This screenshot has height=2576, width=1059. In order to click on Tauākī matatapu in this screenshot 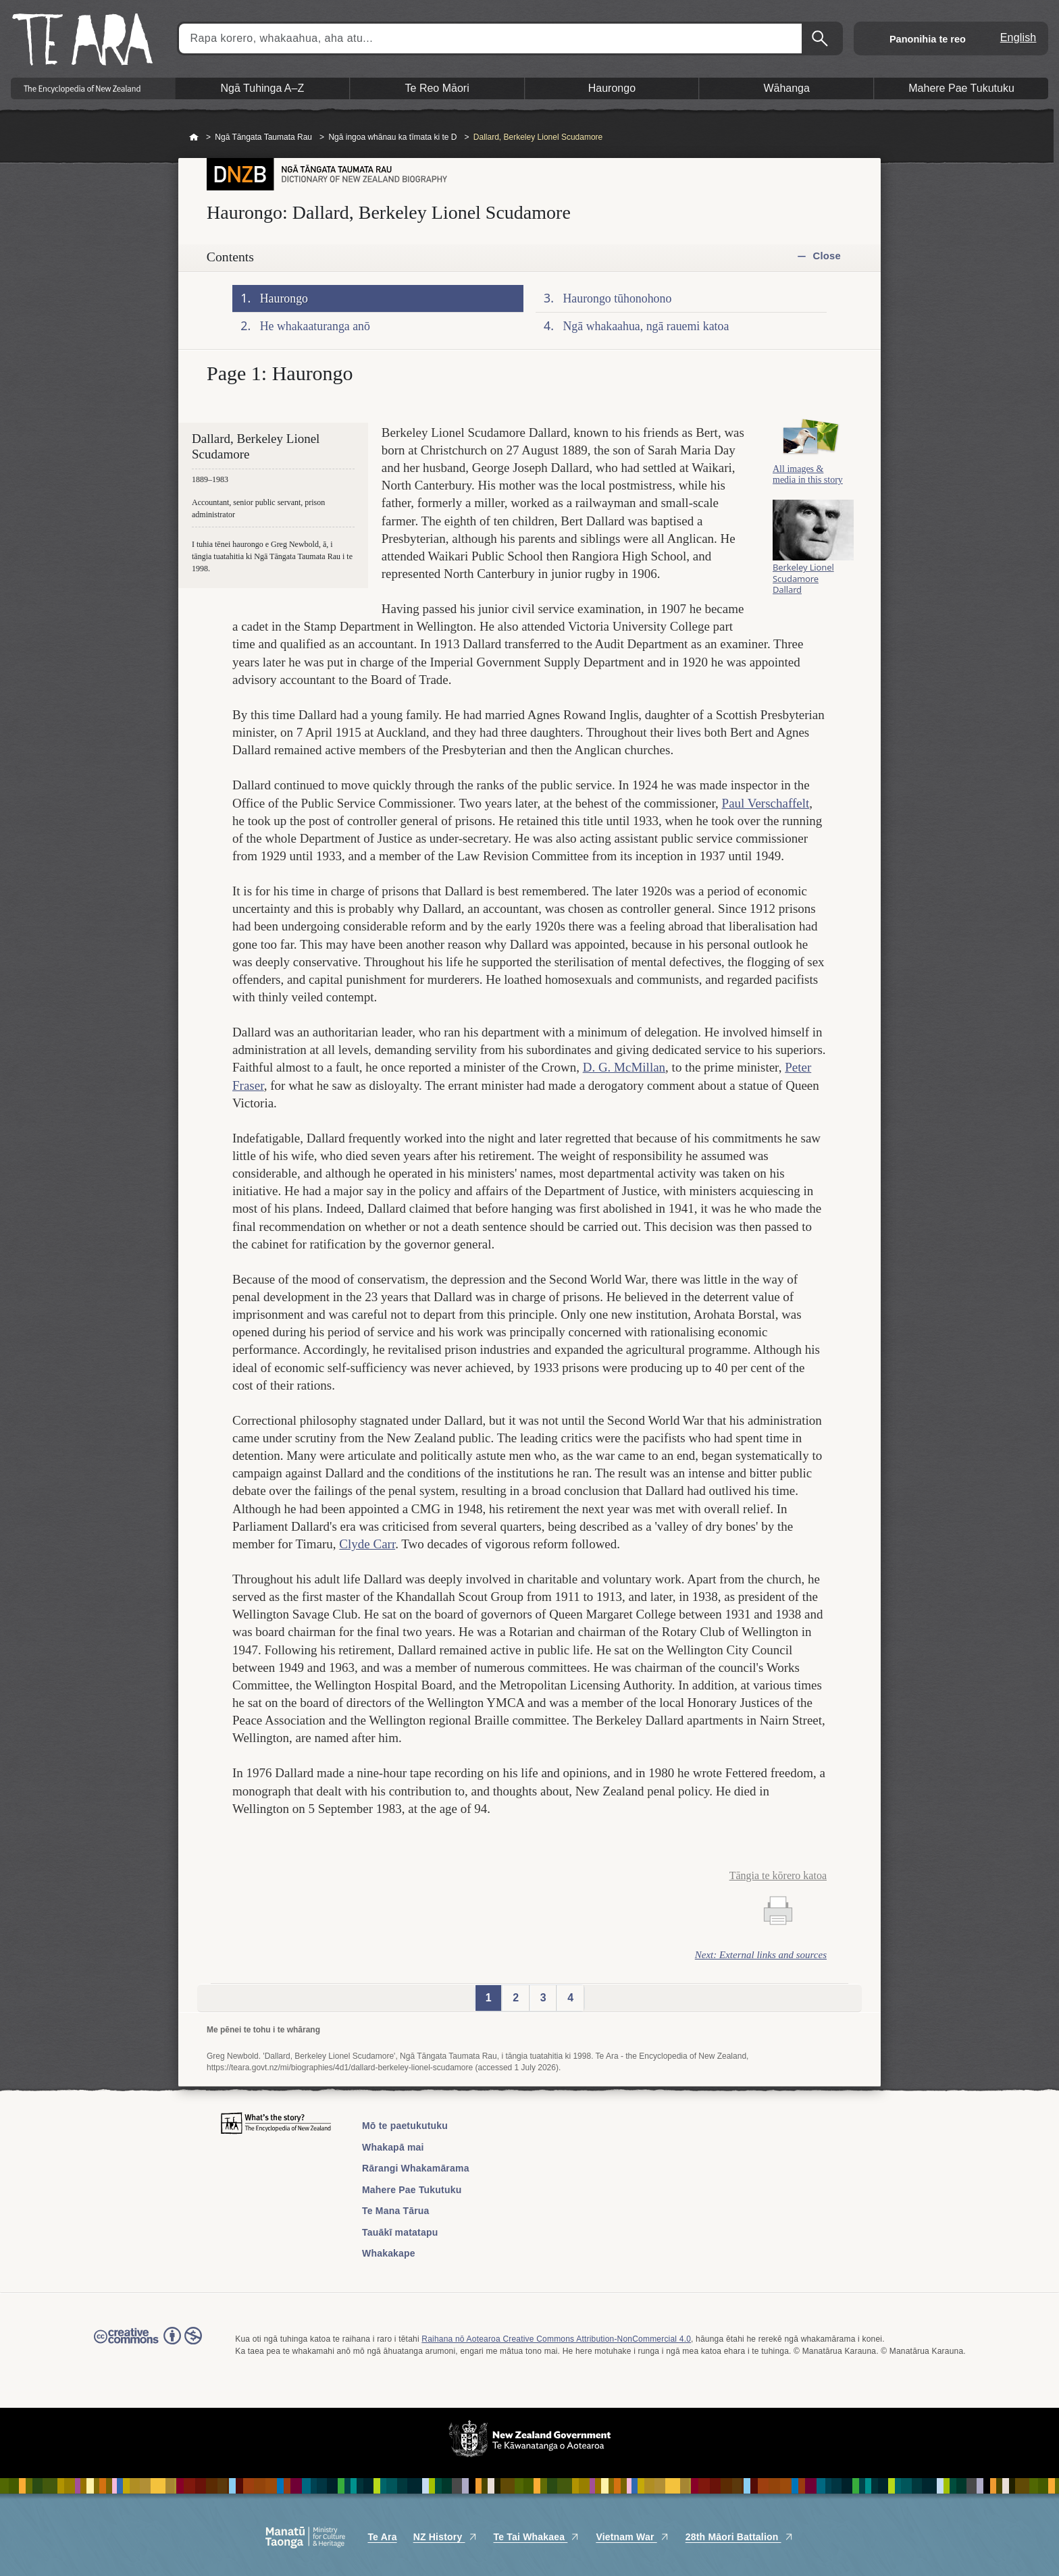, I will do `click(400, 2232)`.